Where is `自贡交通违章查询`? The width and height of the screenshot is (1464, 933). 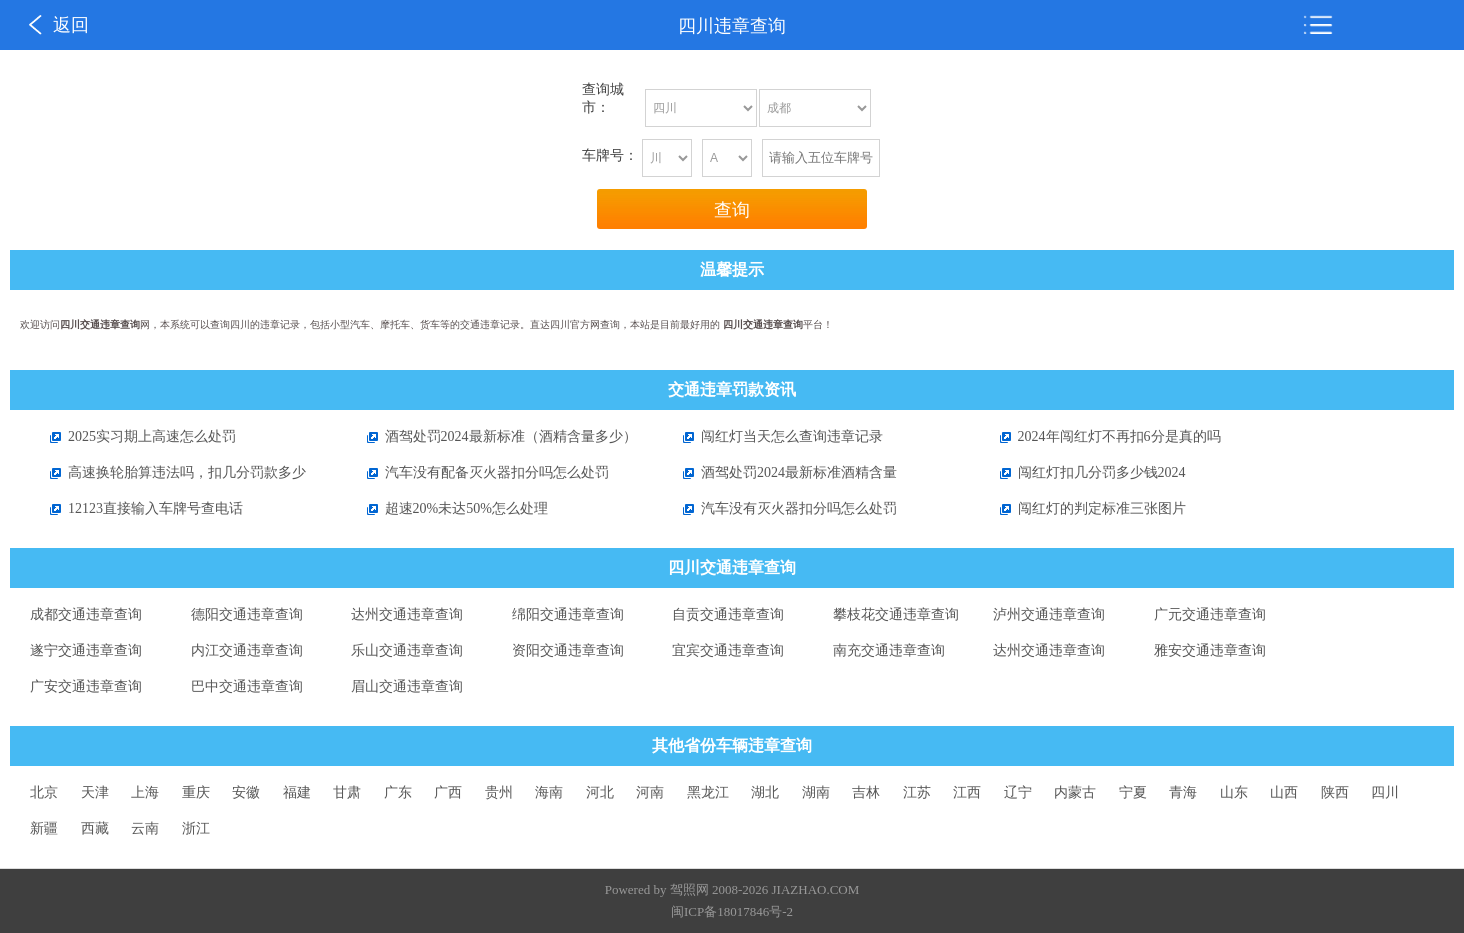 自贡交通违章查询 is located at coordinates (728, 614).